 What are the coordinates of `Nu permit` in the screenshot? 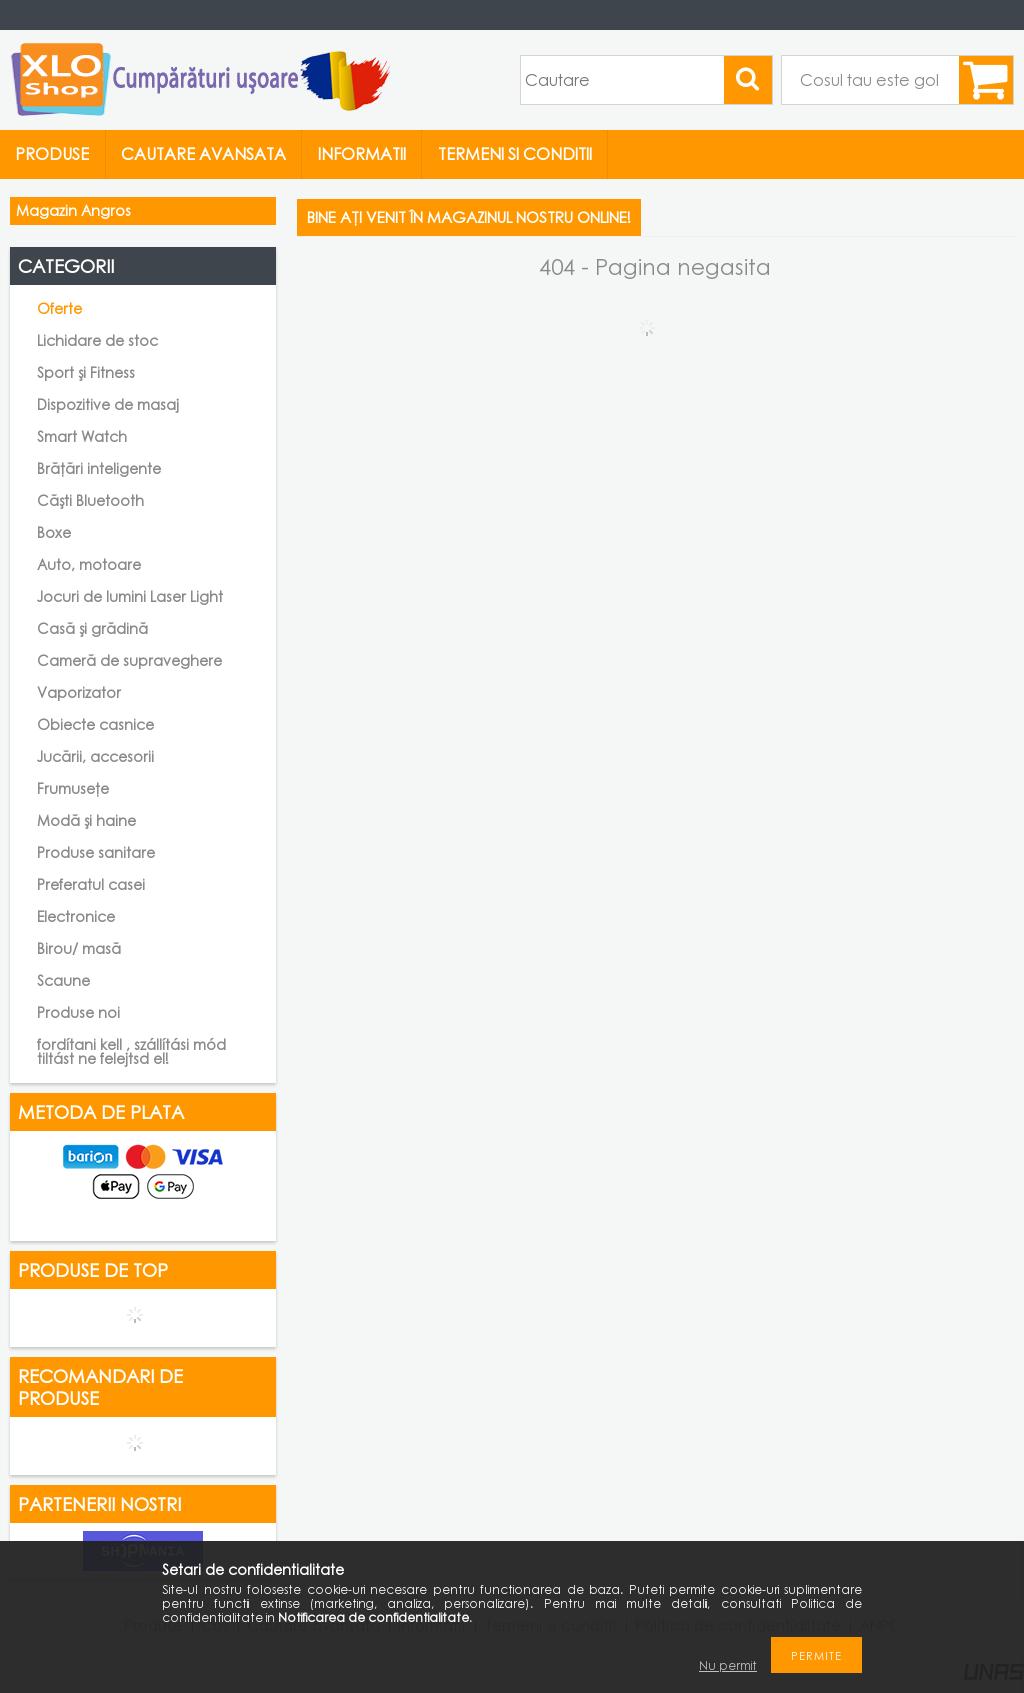 It's located at (728, 1665).